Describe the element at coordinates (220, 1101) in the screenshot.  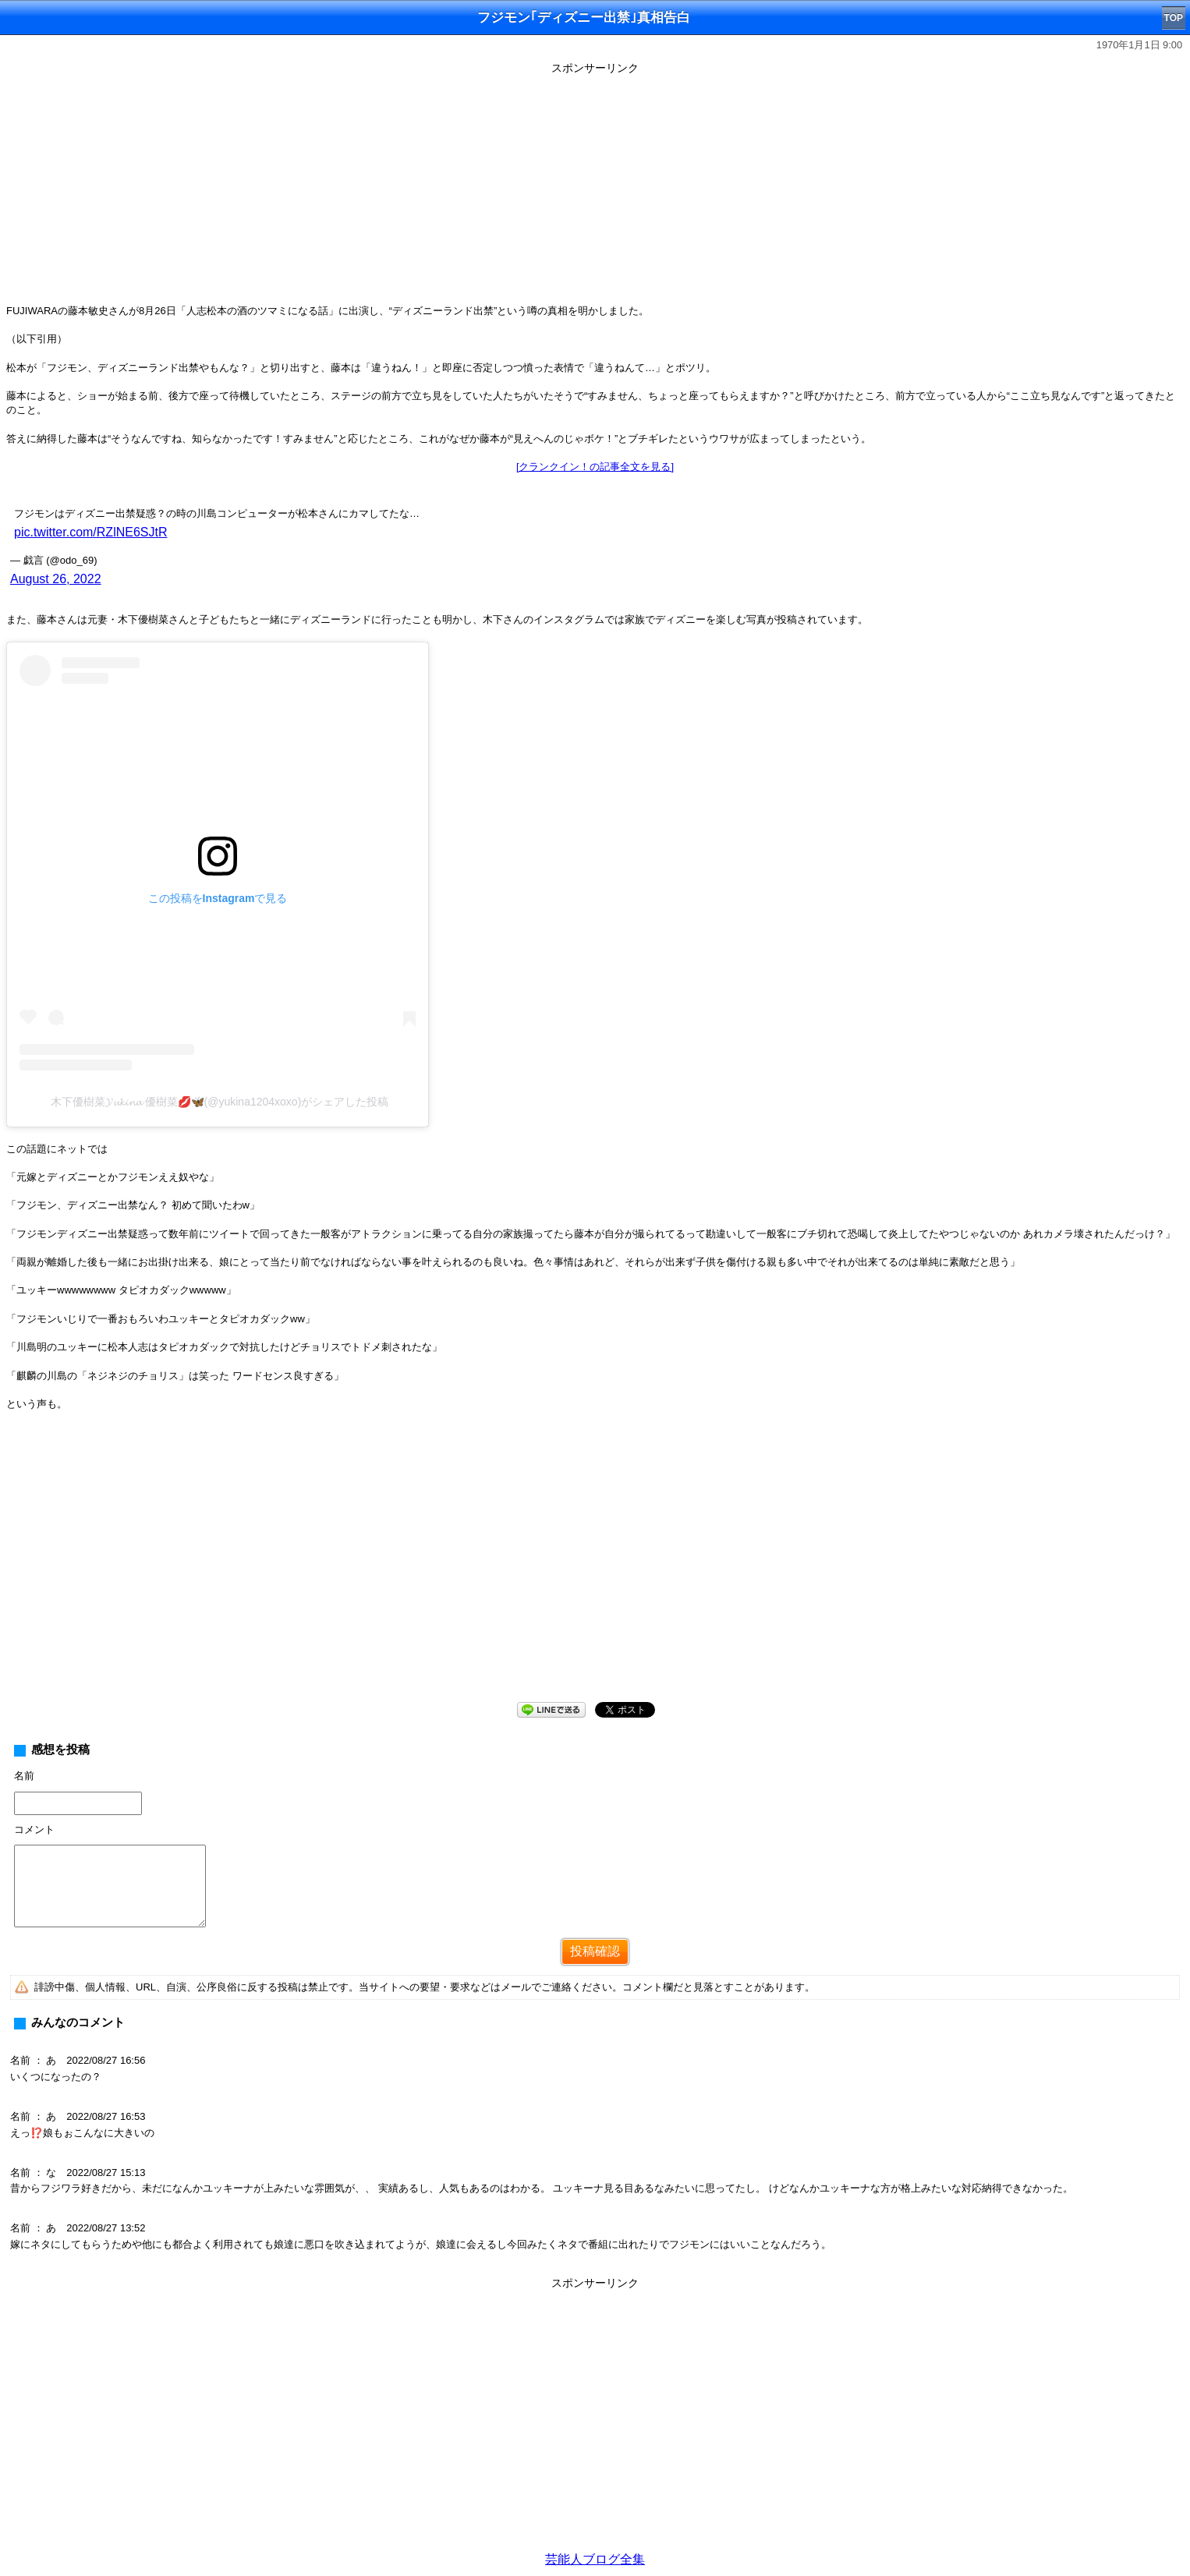
I see `木下優樹菜𝓨𝓾𝓴𝓲𝓷𝓪 優樹菜💋🦋(@yukina1204xoxo)がシェアした投稿` at that location.